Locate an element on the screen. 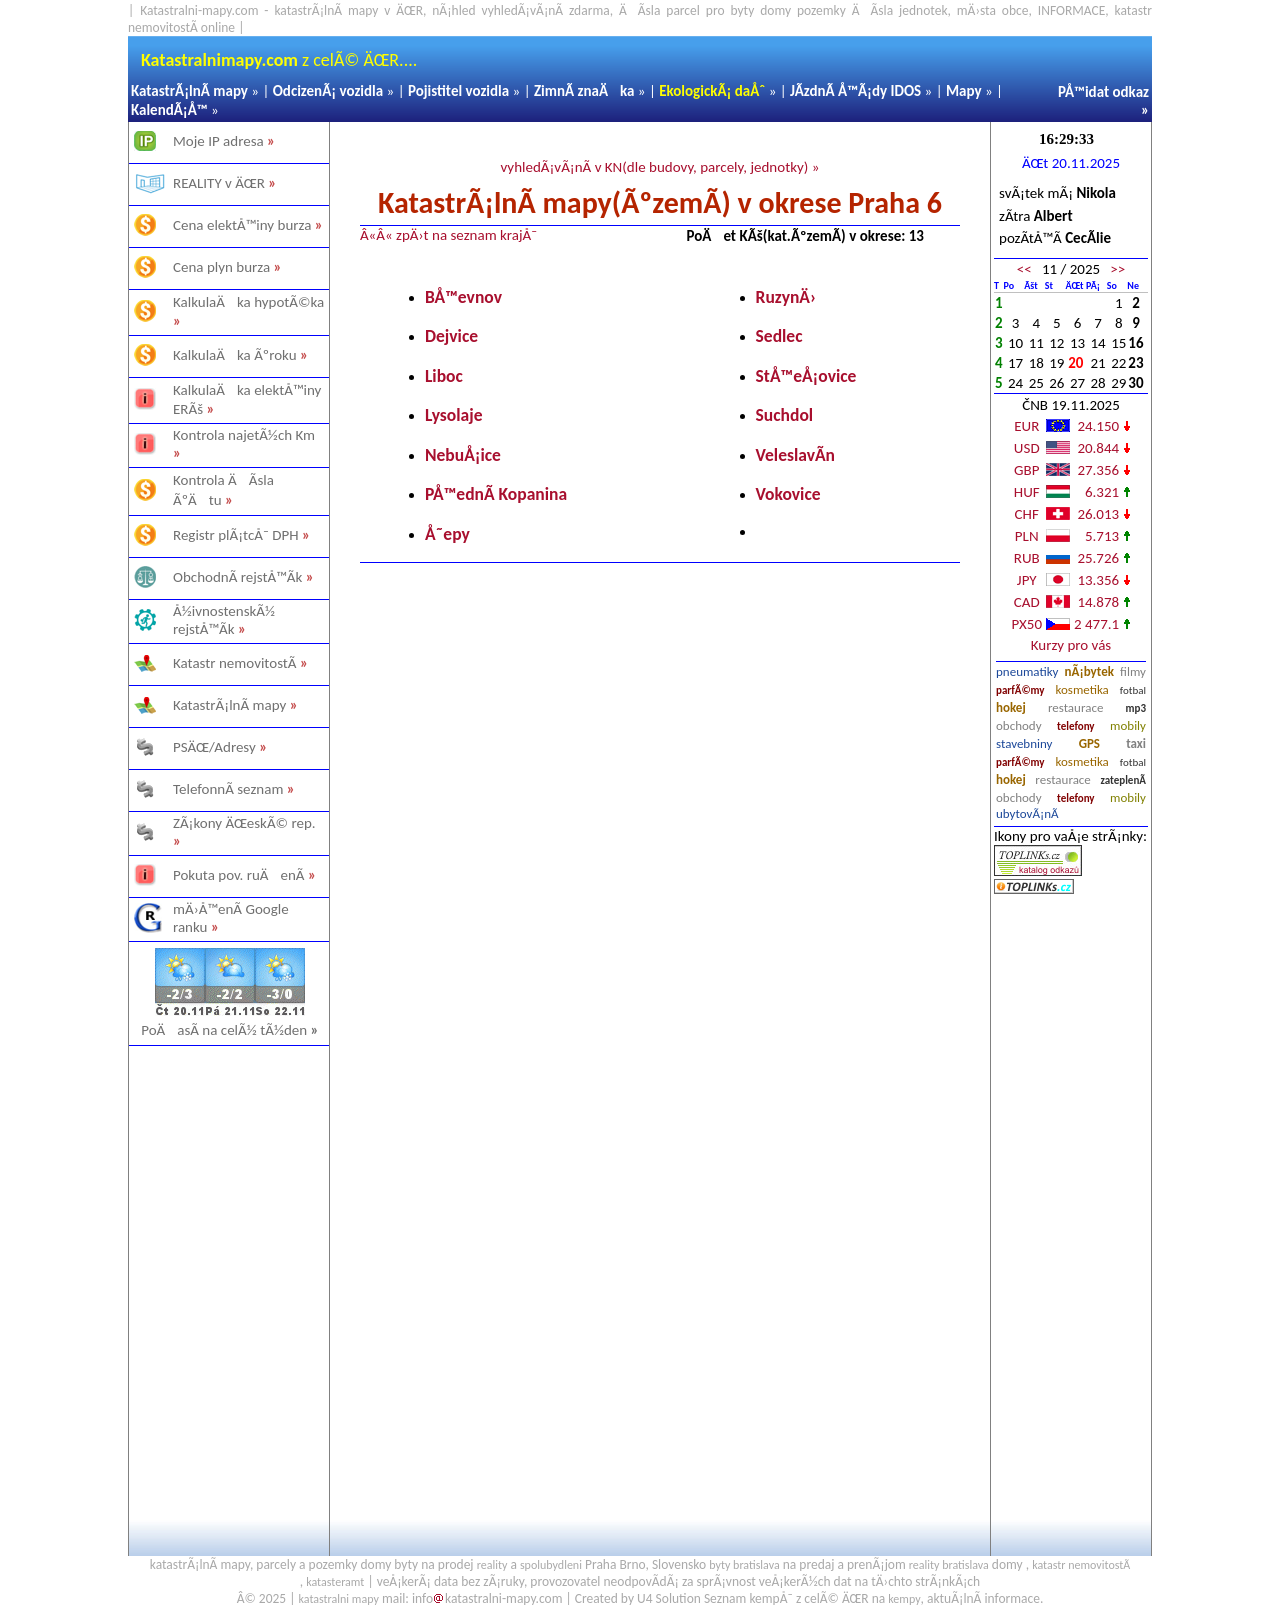 The image size is (1280, 1619). Cena elektÅ™iny burza is located at coordinates (242, 225).